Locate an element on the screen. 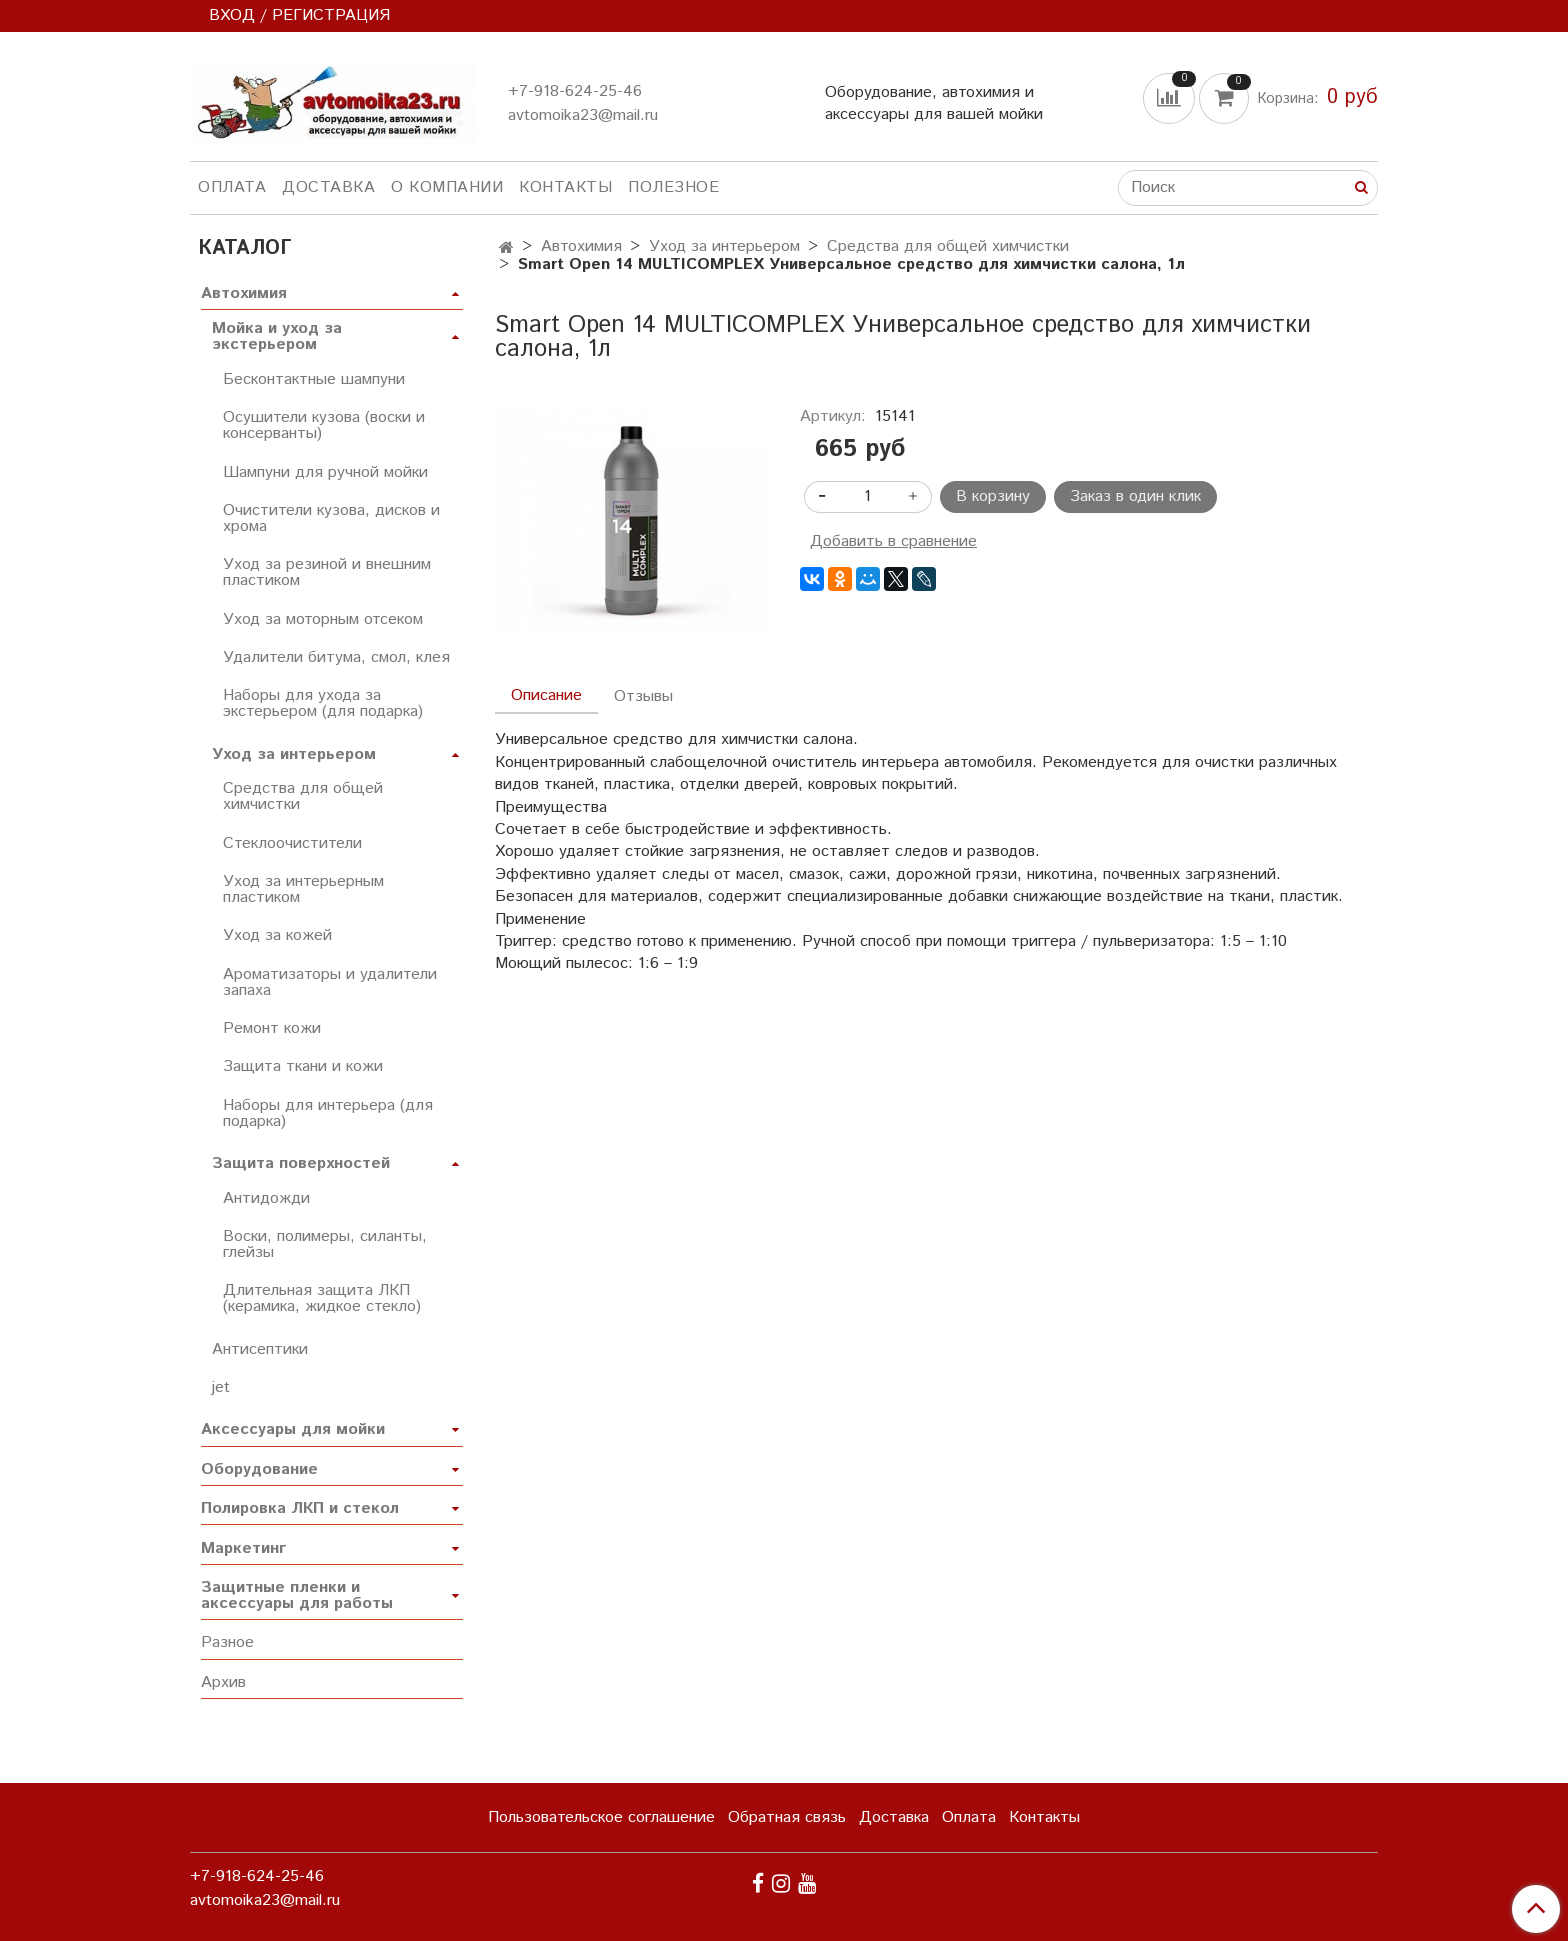  jet is located at coordinates (221, 1387).